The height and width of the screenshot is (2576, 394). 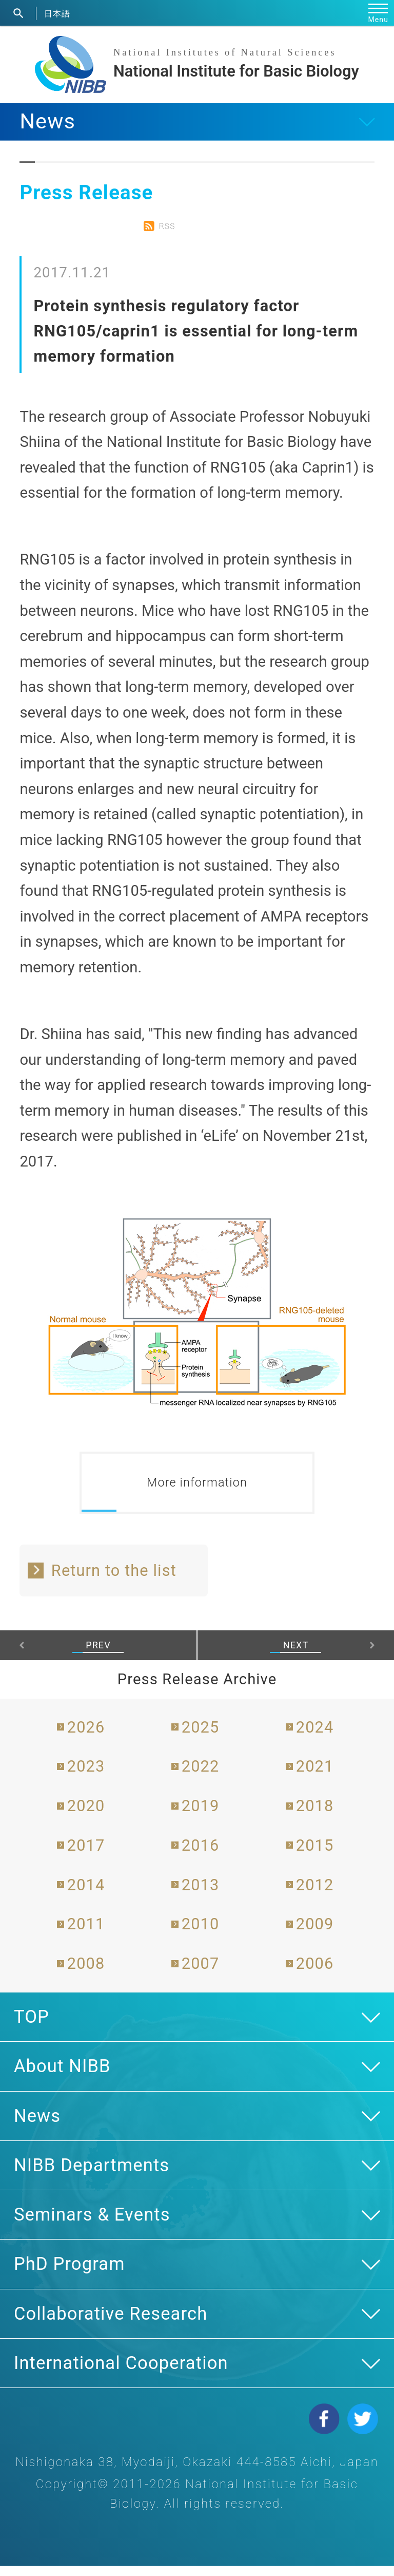 I want to click on More information, so click(x=197, y=1487).